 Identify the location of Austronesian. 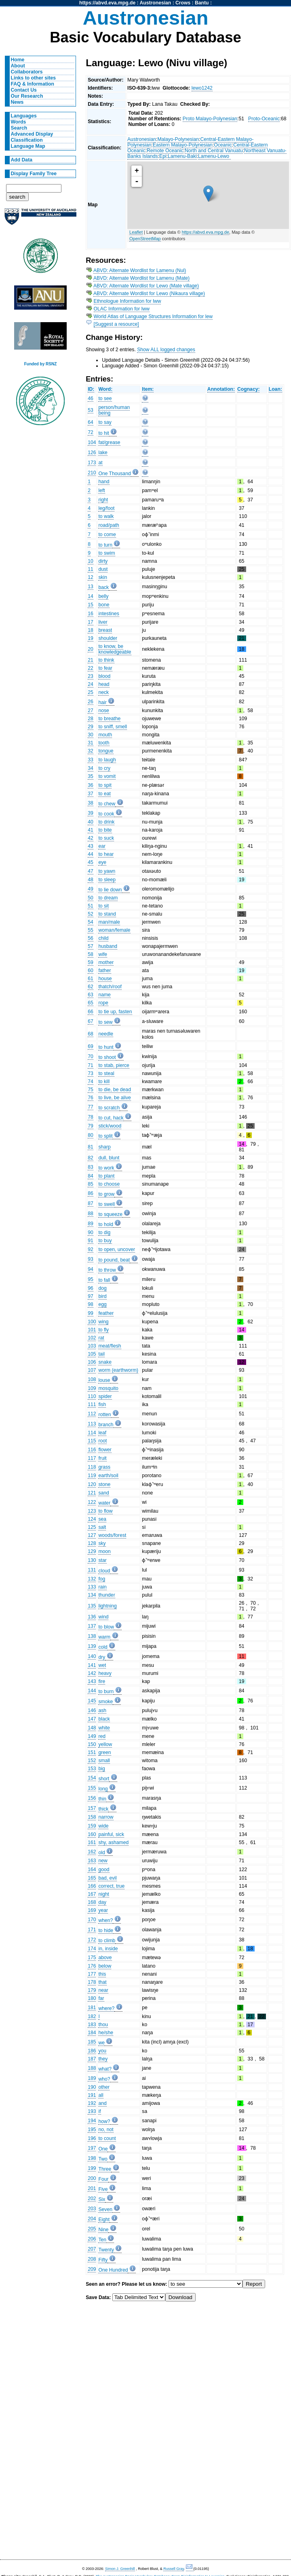
(155, 3).